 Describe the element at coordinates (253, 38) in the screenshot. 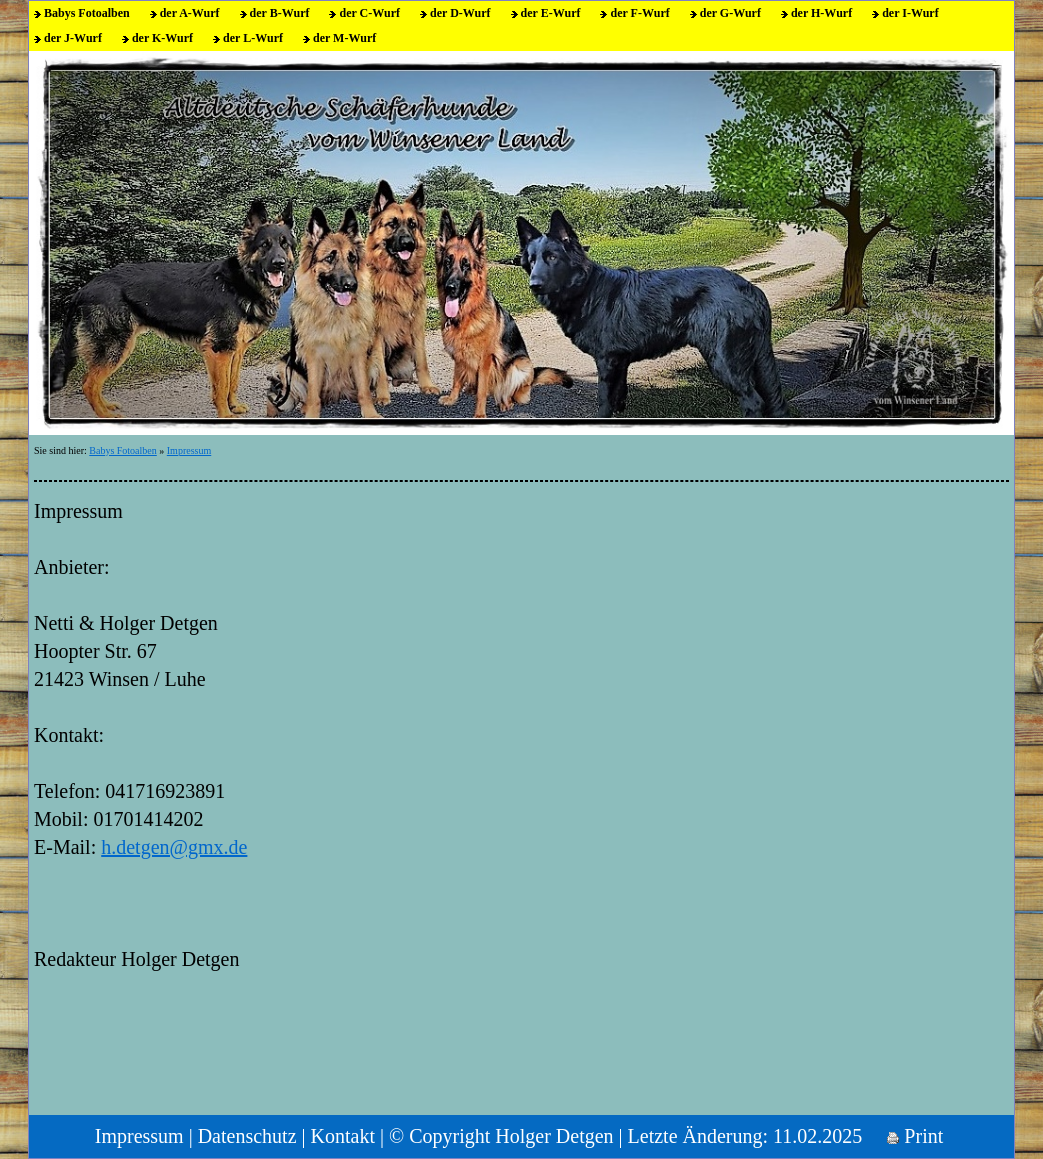

I see `der L-Wurf` at that location.